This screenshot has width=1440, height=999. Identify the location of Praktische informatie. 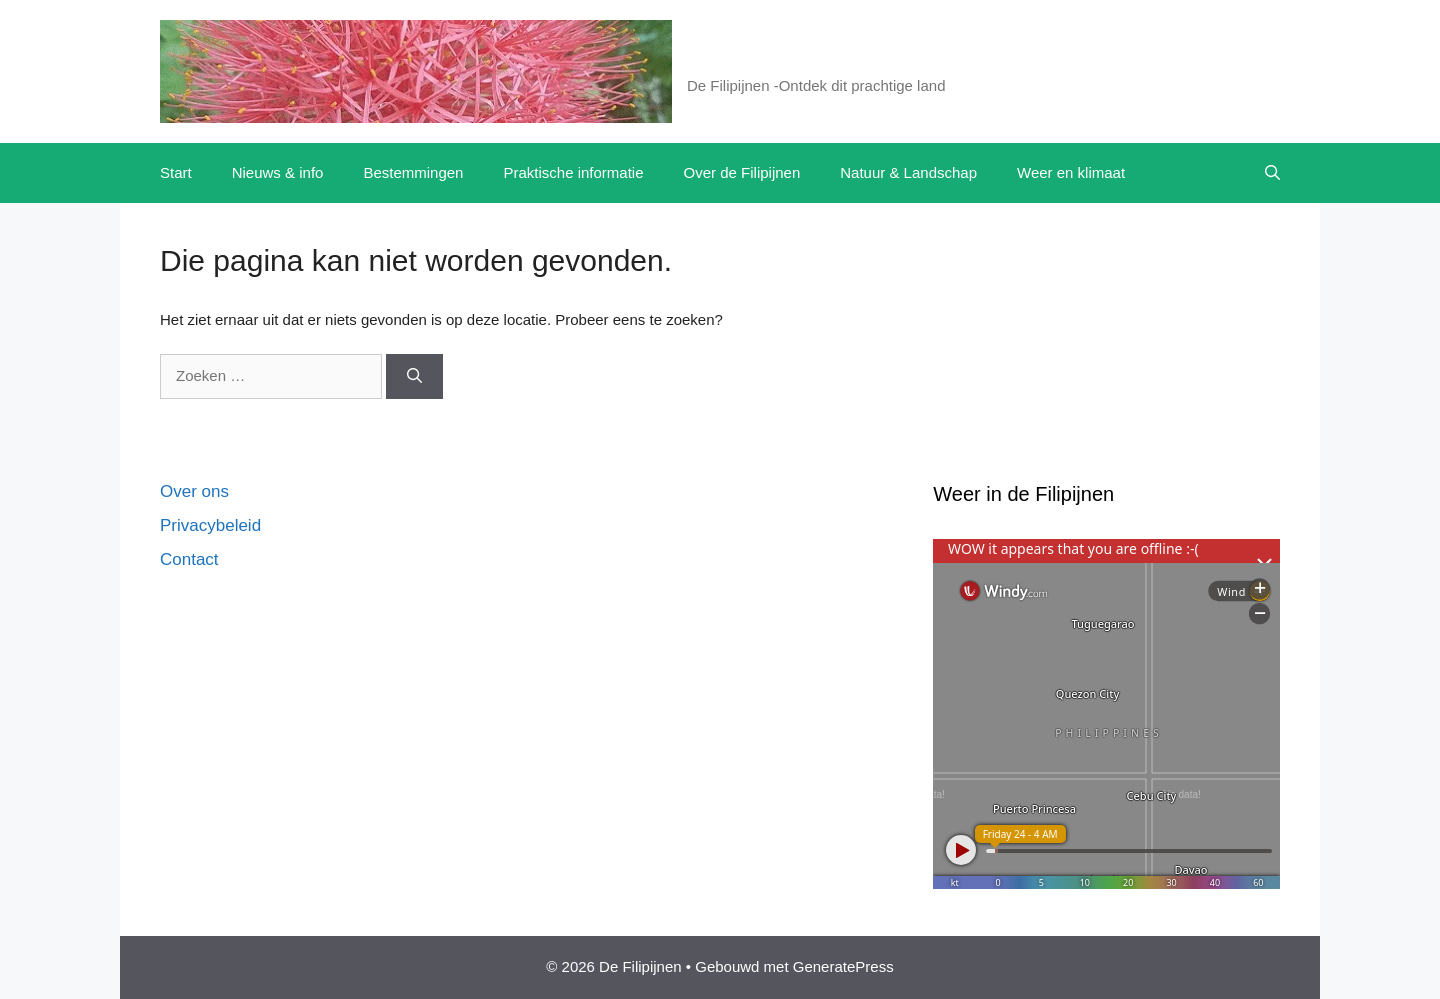
(573, 172).